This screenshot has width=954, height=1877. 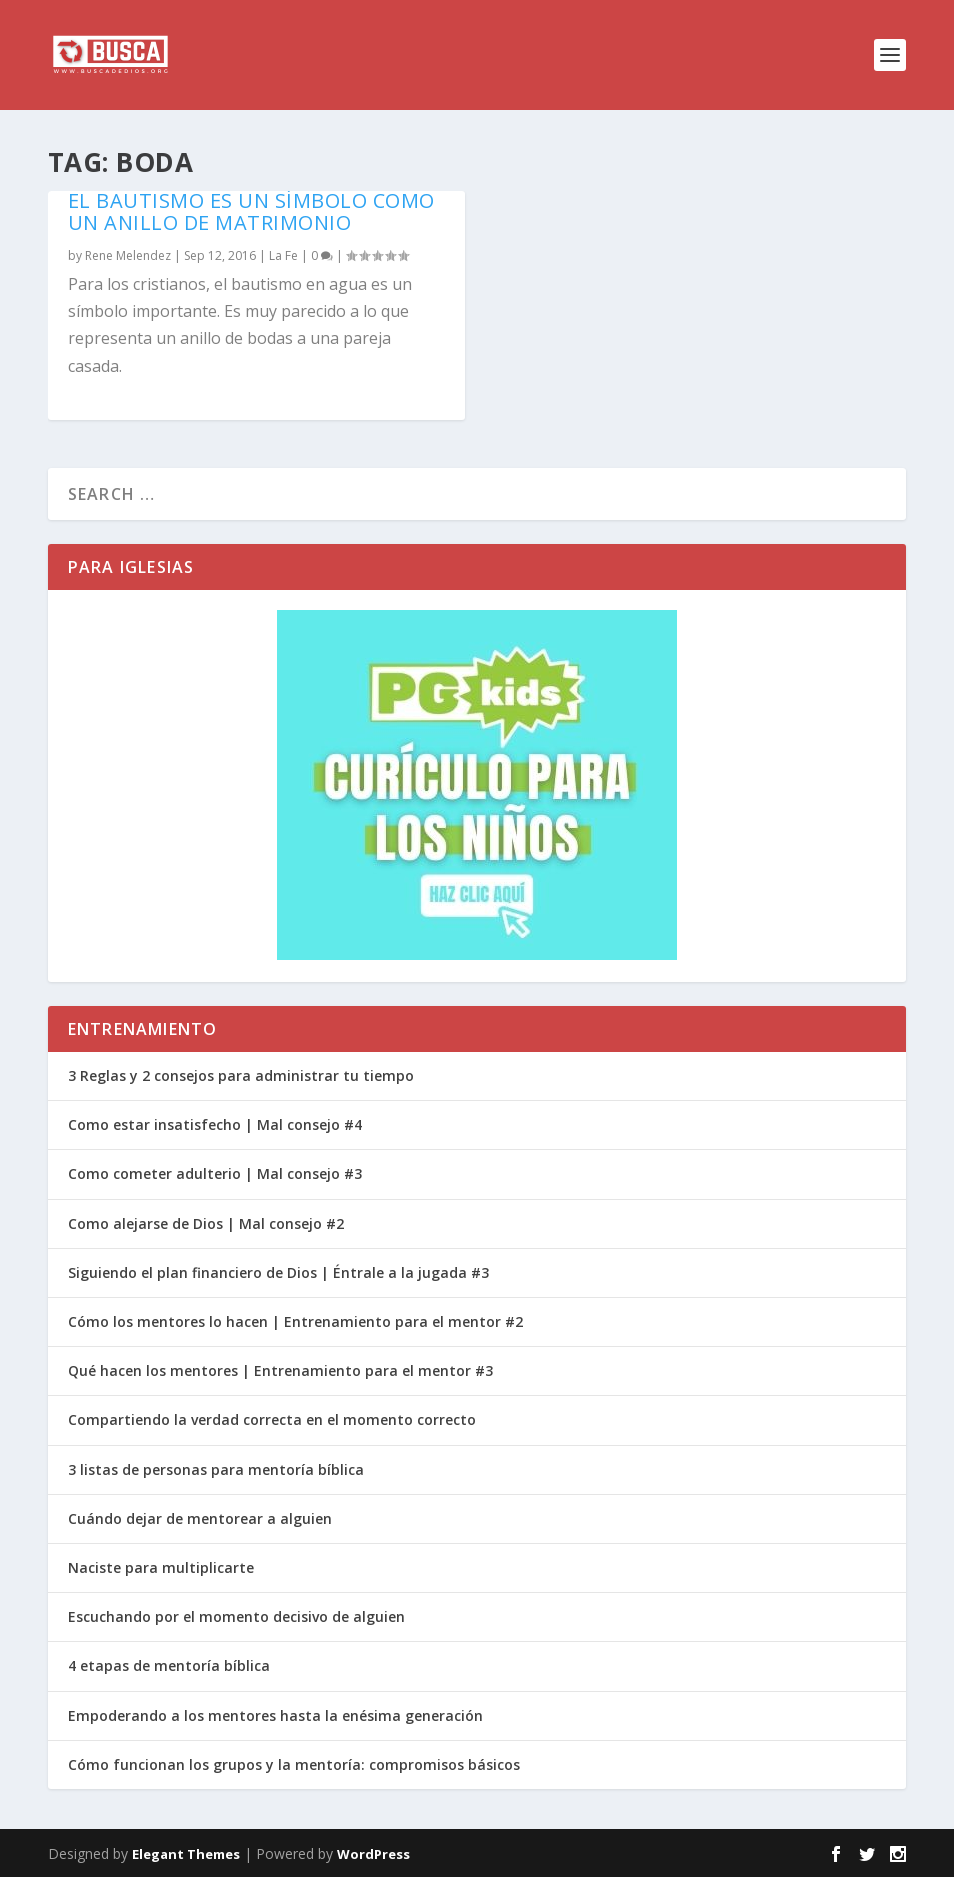 I want to click on Cómo funcionan los grupos y la mentoría: compromisos básicos, so click(x=294, y=1764).